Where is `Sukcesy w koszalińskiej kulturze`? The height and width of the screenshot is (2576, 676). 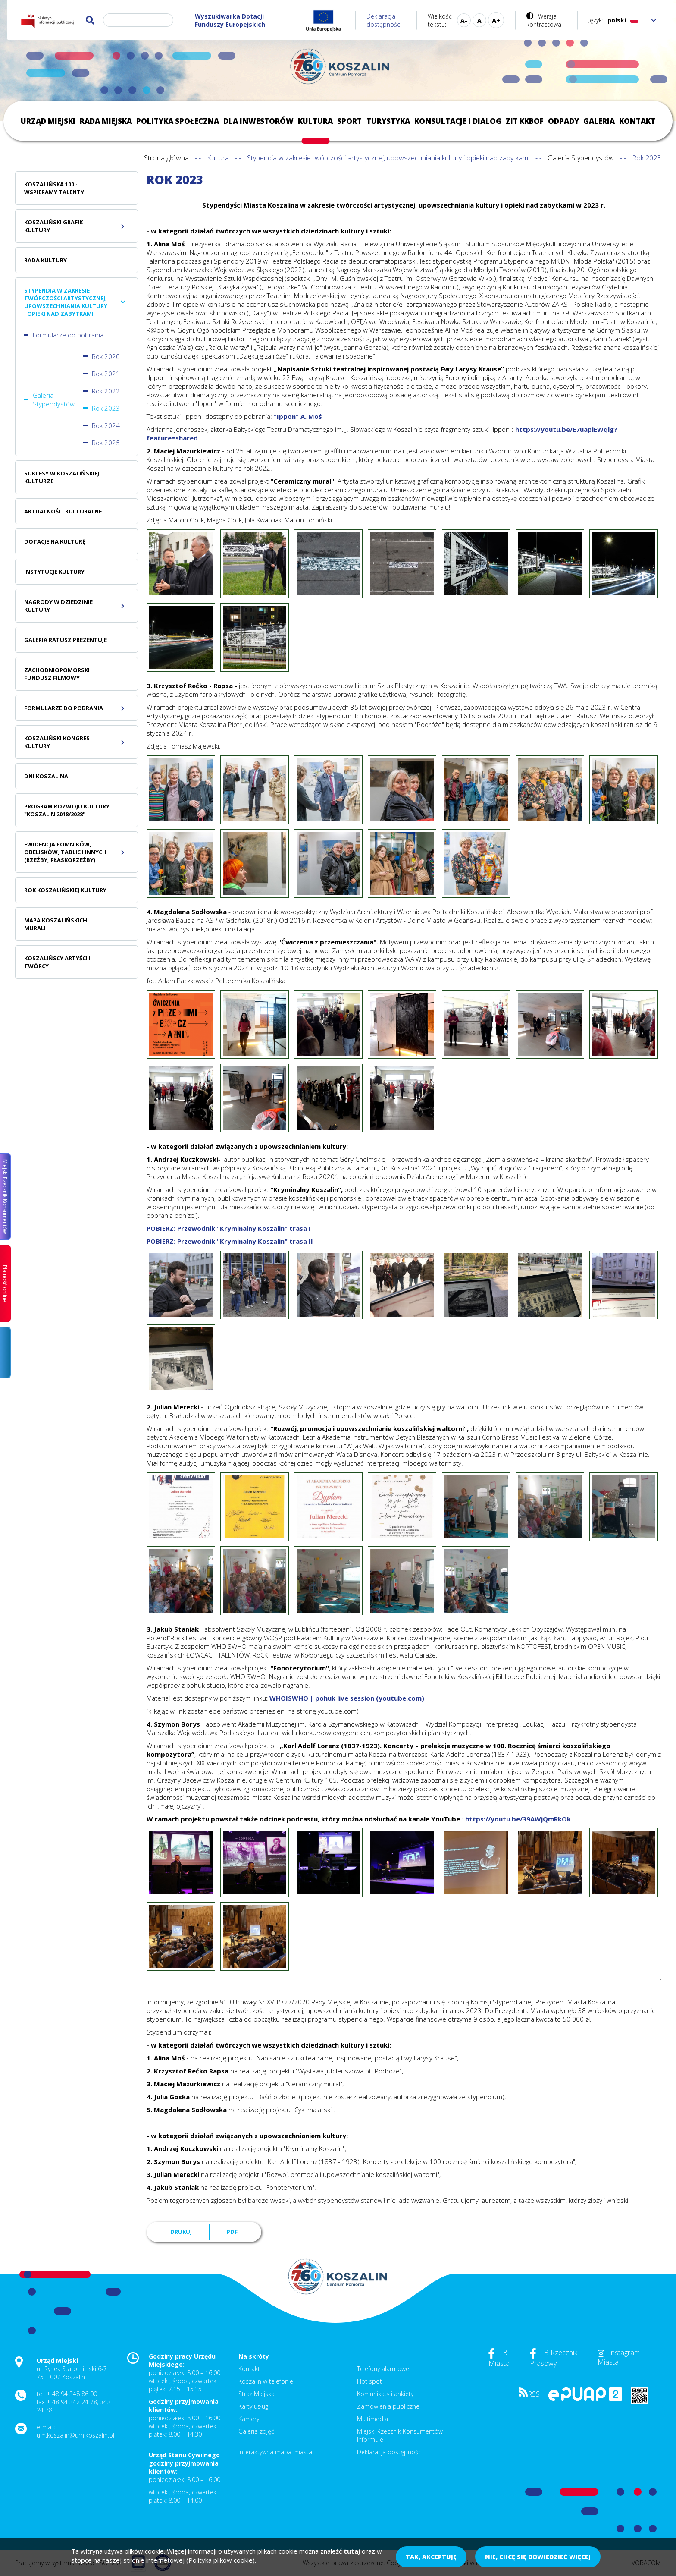
Sukcesy w koszalińskiej kulturze is located at coordinates (61, 477).